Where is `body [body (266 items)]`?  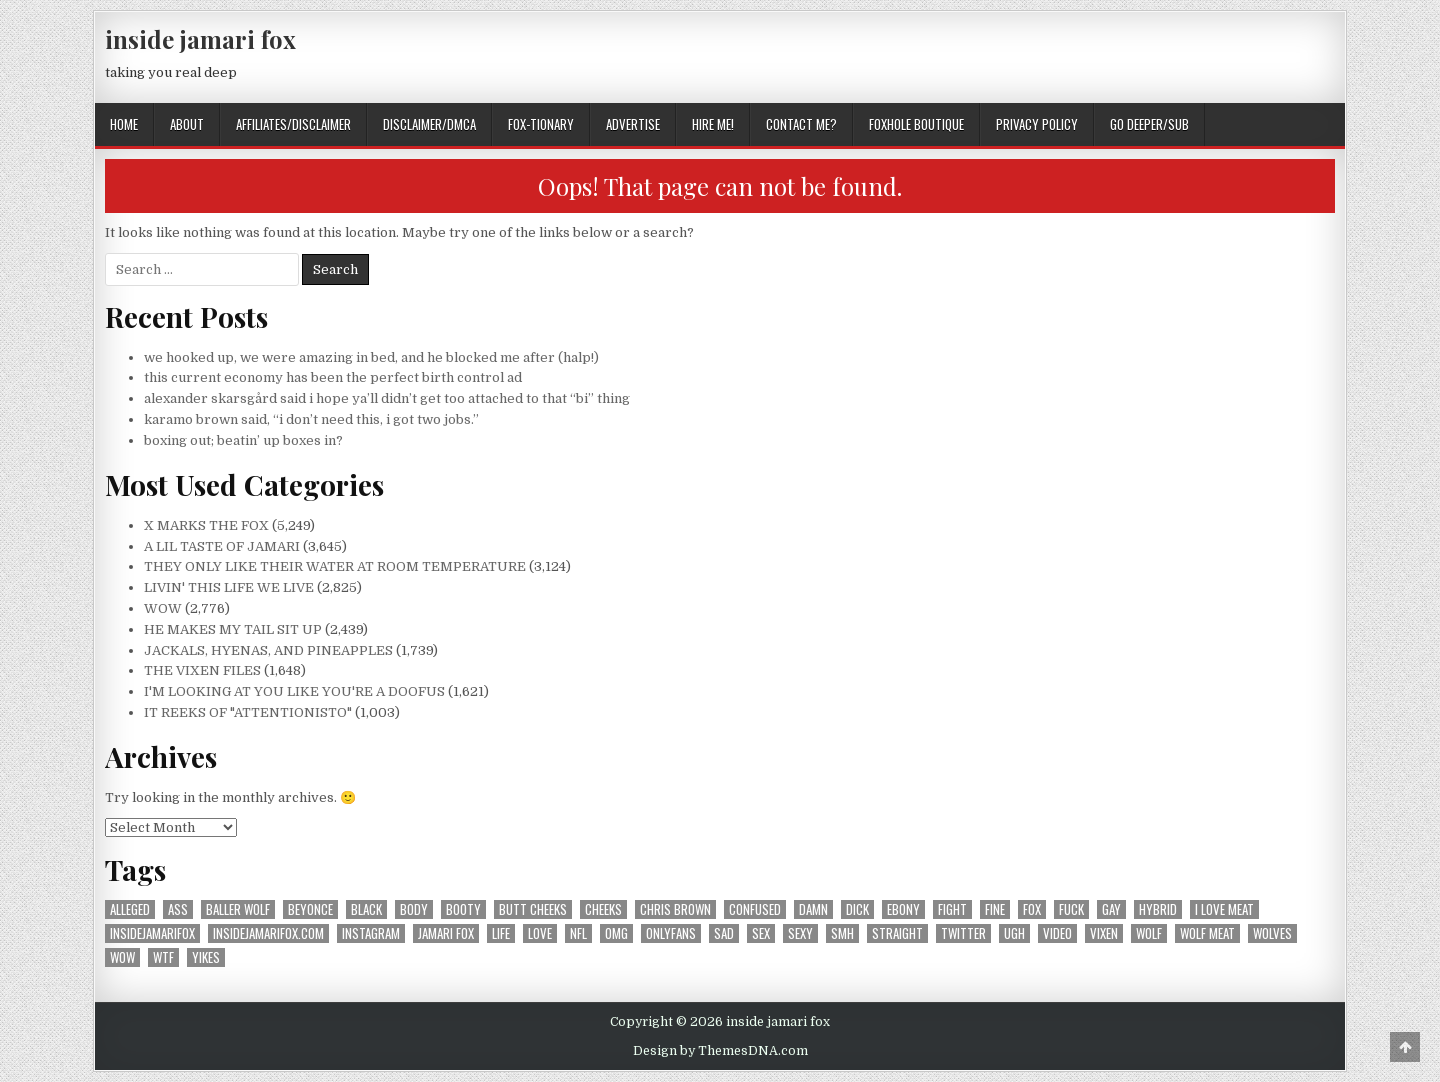 body [body (266 items)] is located at coordinates (414, 909).